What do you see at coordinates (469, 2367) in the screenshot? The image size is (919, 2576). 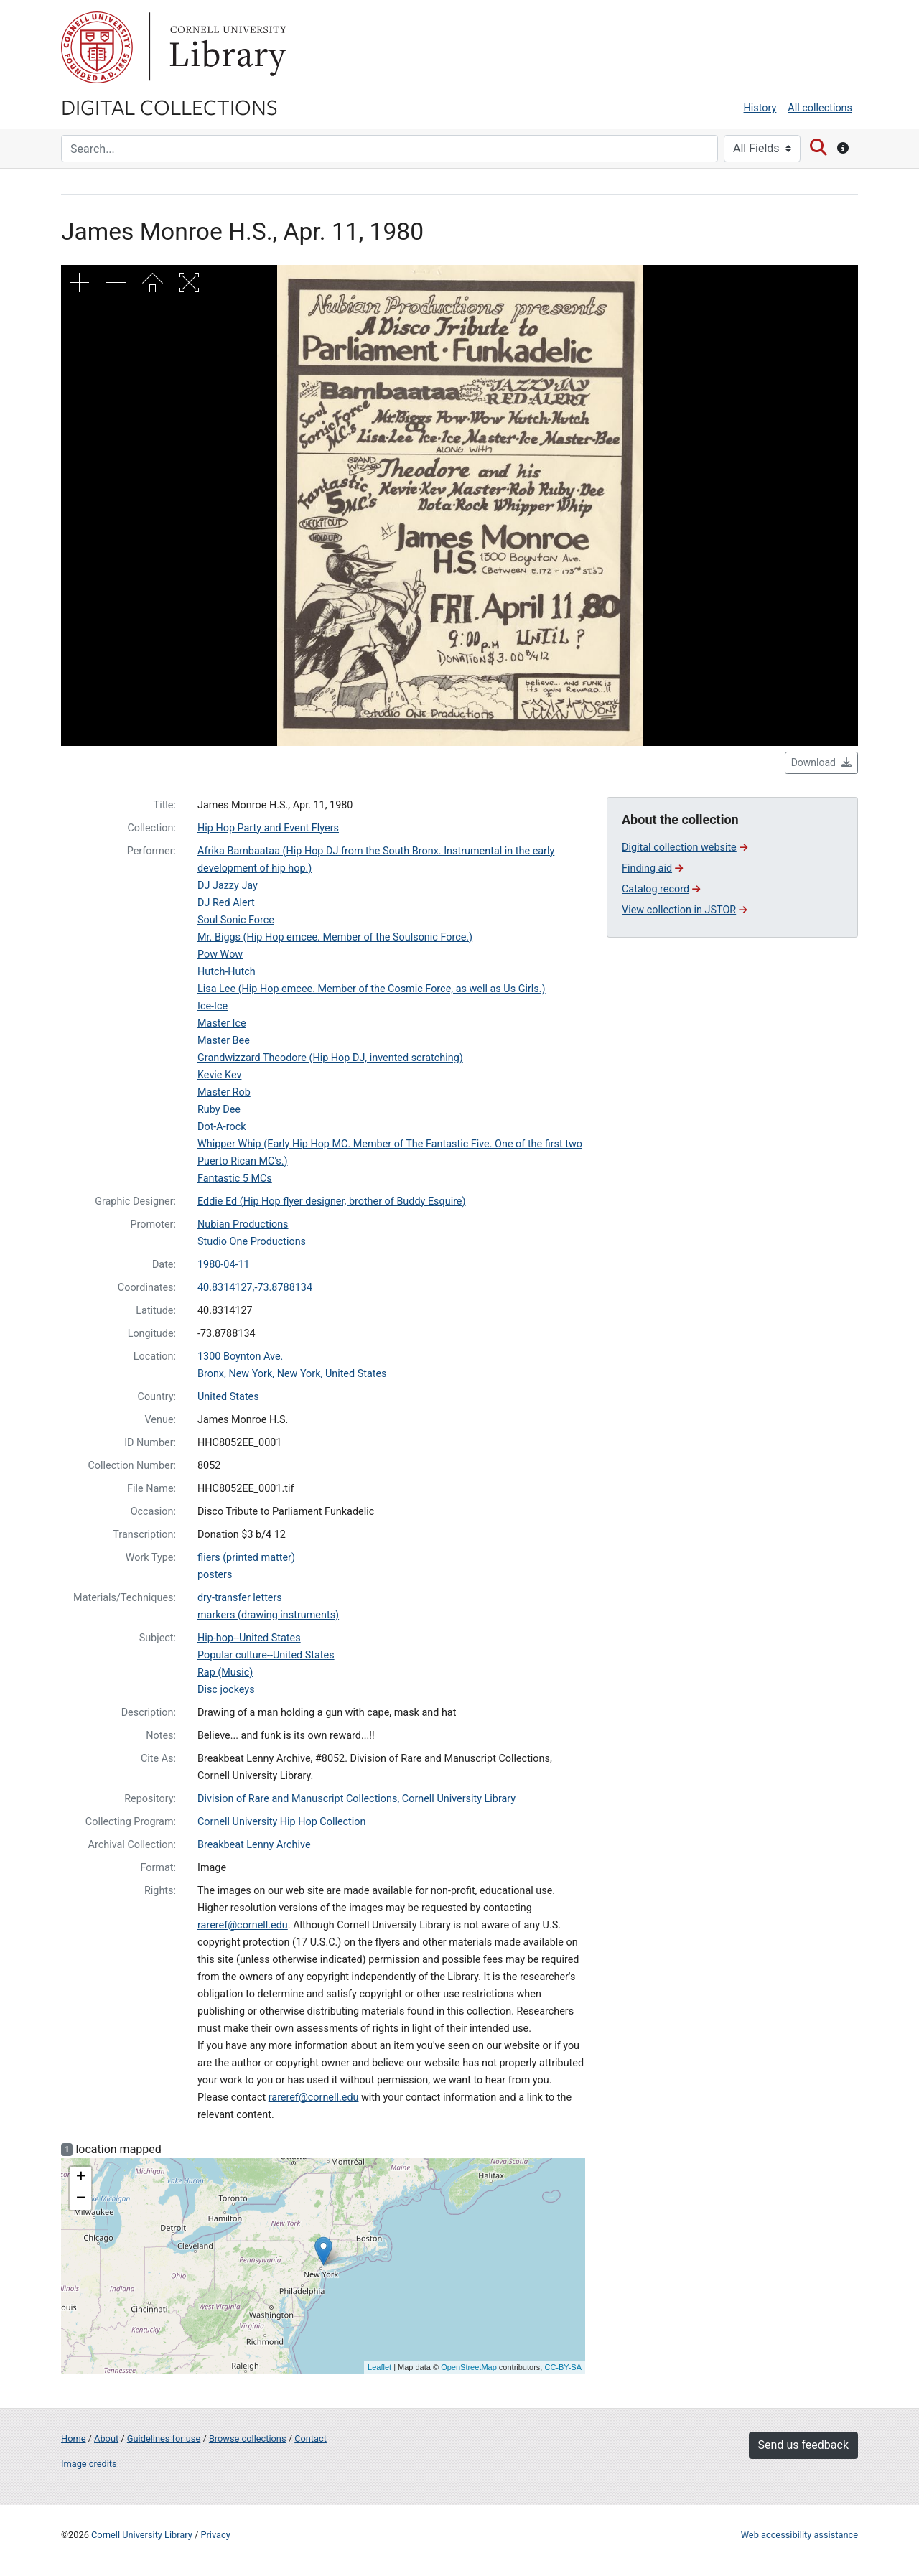 I see `OpenStreetMap` at bounding box center [469, 2367].